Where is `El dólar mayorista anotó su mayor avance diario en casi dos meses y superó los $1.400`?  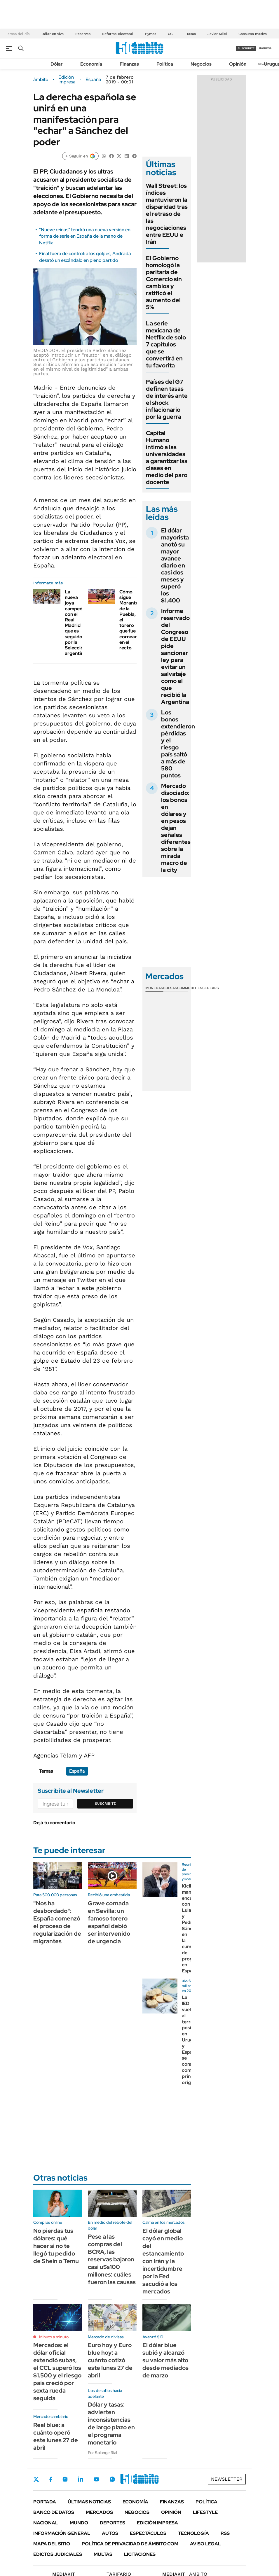 El dólar mayorista anotó su mayor avance diario en casi dos meses y superó los $1.400 is located at coordinates (175, 565).